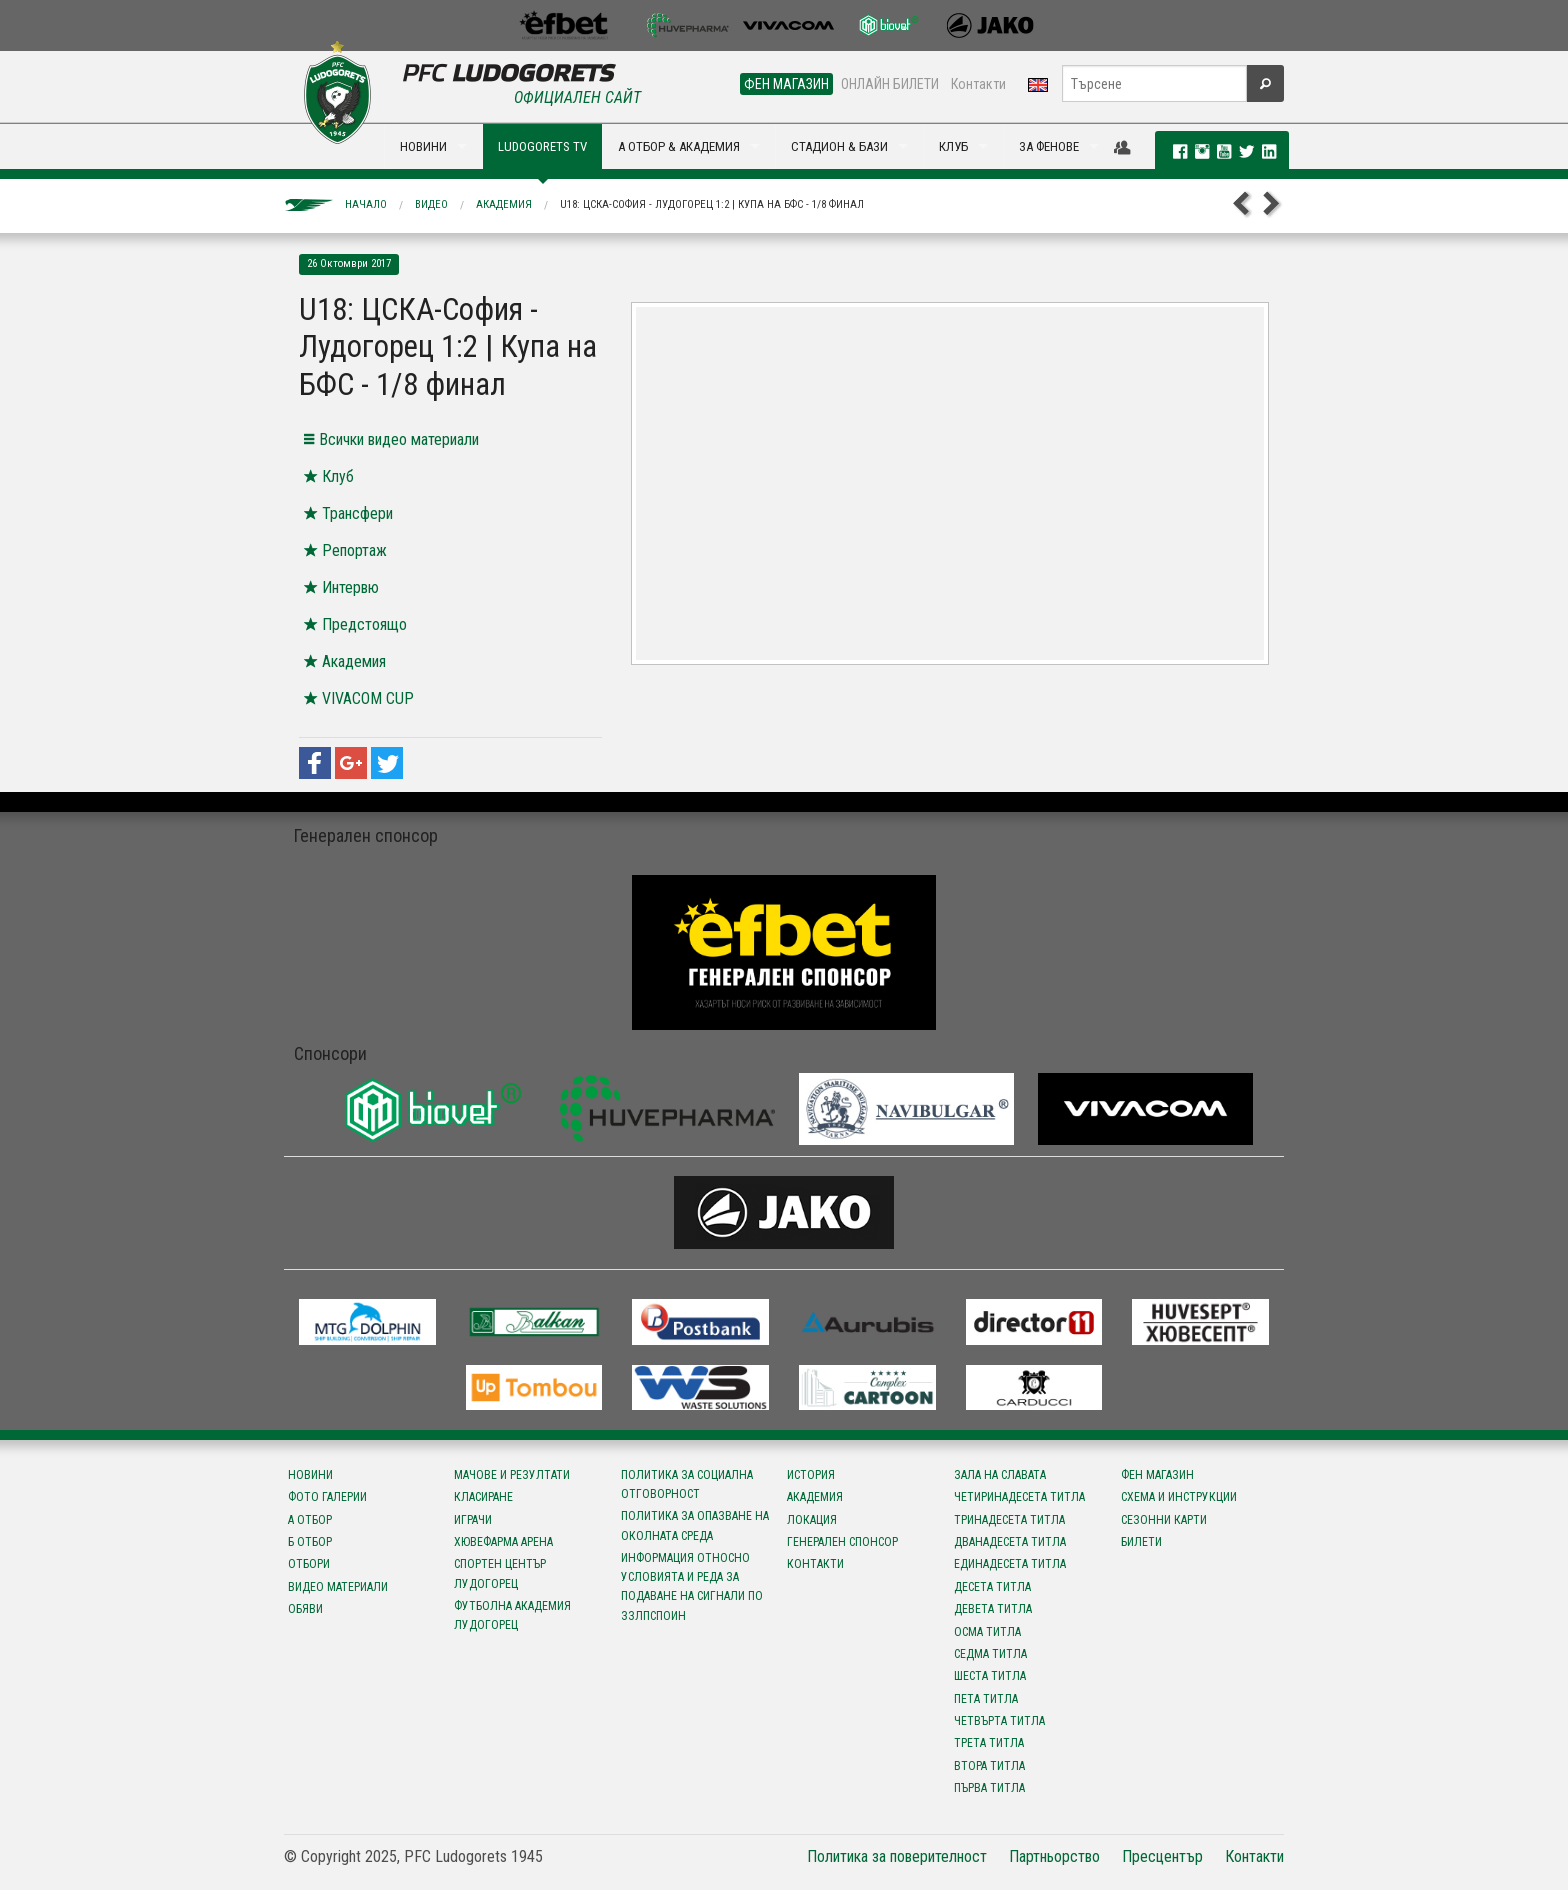 The width and height of the screenshot is (1568, 1890). I want to click on Мачове и резултати, so click(512, 1475).